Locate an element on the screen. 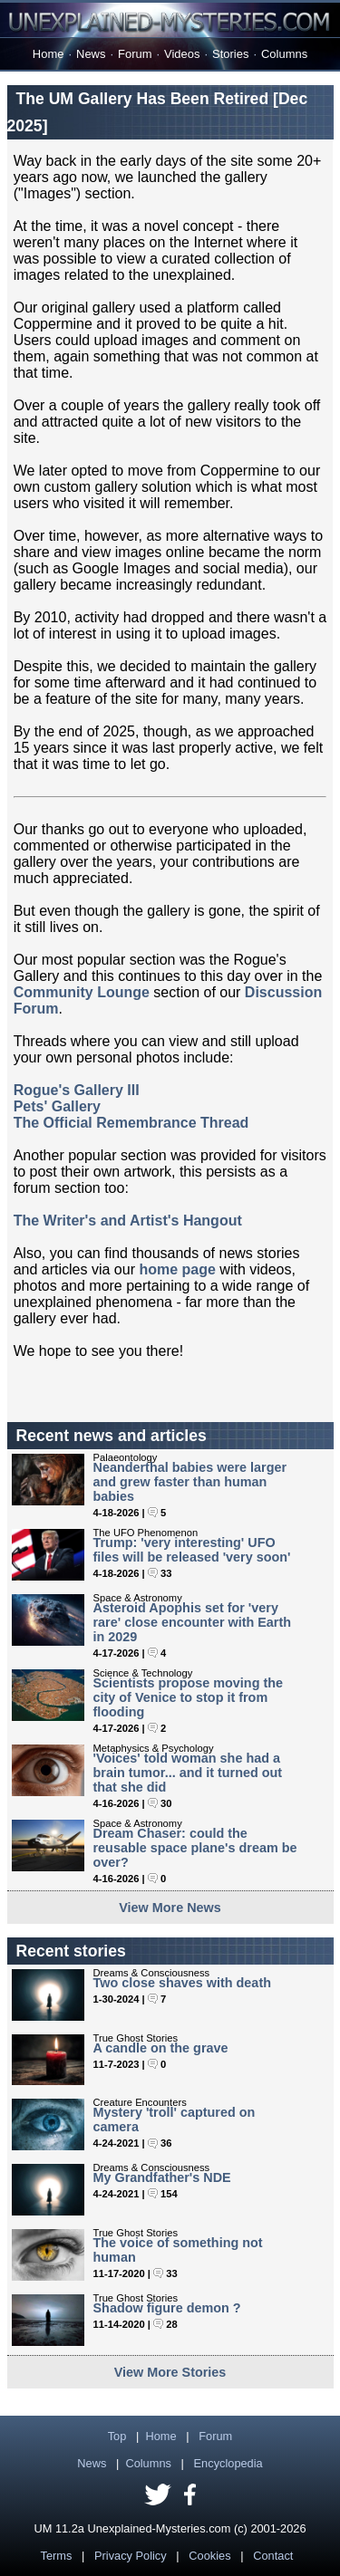 This screenshot has height=2576, width=340. View More News is located at coordinates (170, 1907).